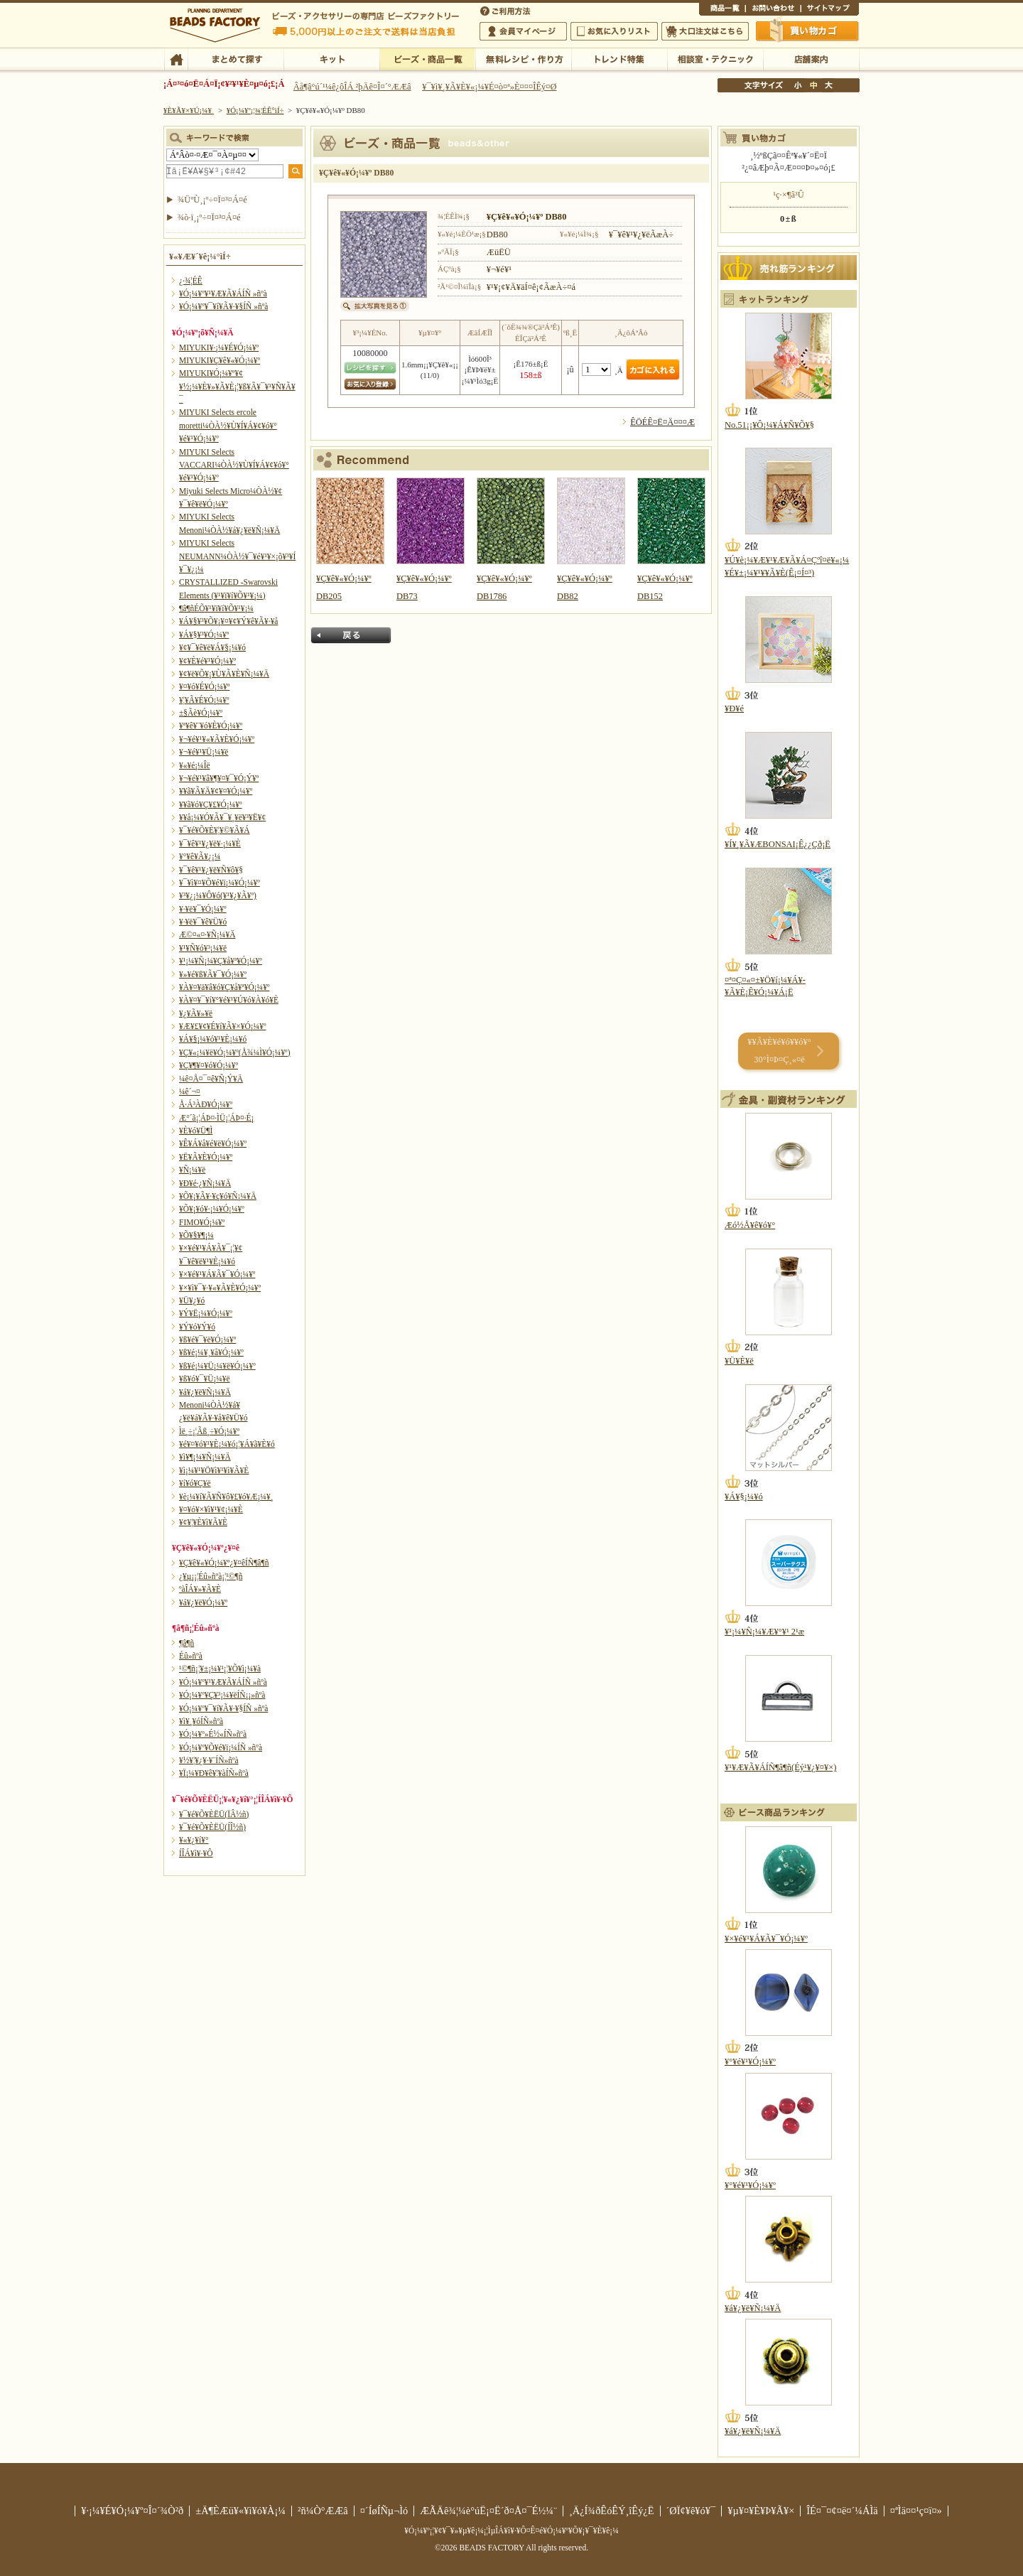  What do you see at coordinates (226, 1496) in the screenshot?
I see `¥è¡¼¥í¥Ã¥Ñ¥ô¥£¥ó¥Æ¡¼¥¸` at bounding box center [226, 1496].